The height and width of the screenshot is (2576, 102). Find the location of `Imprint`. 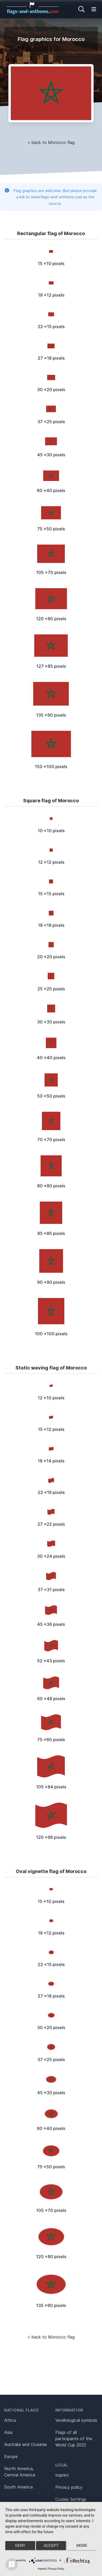

Imprint is located at coordinates (62, 2475).